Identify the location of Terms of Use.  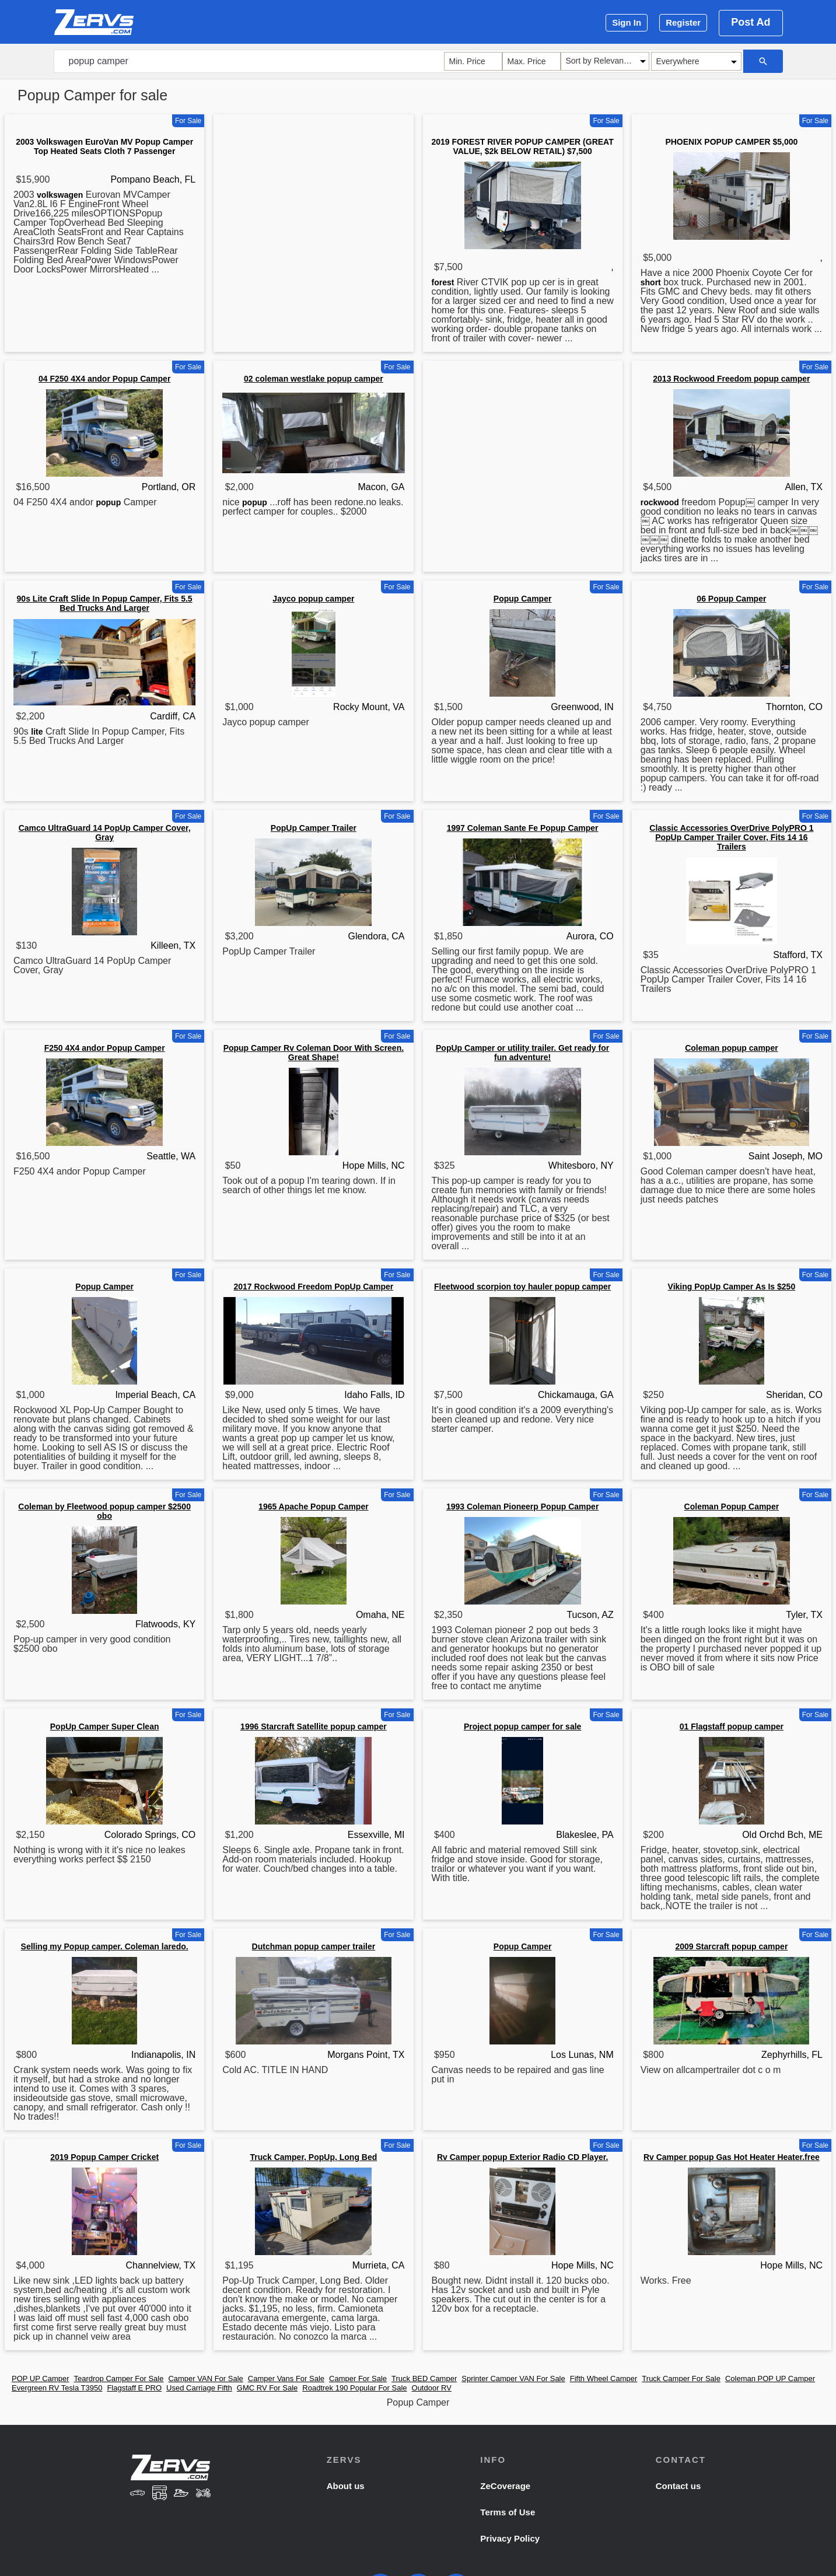
(507, 2512).